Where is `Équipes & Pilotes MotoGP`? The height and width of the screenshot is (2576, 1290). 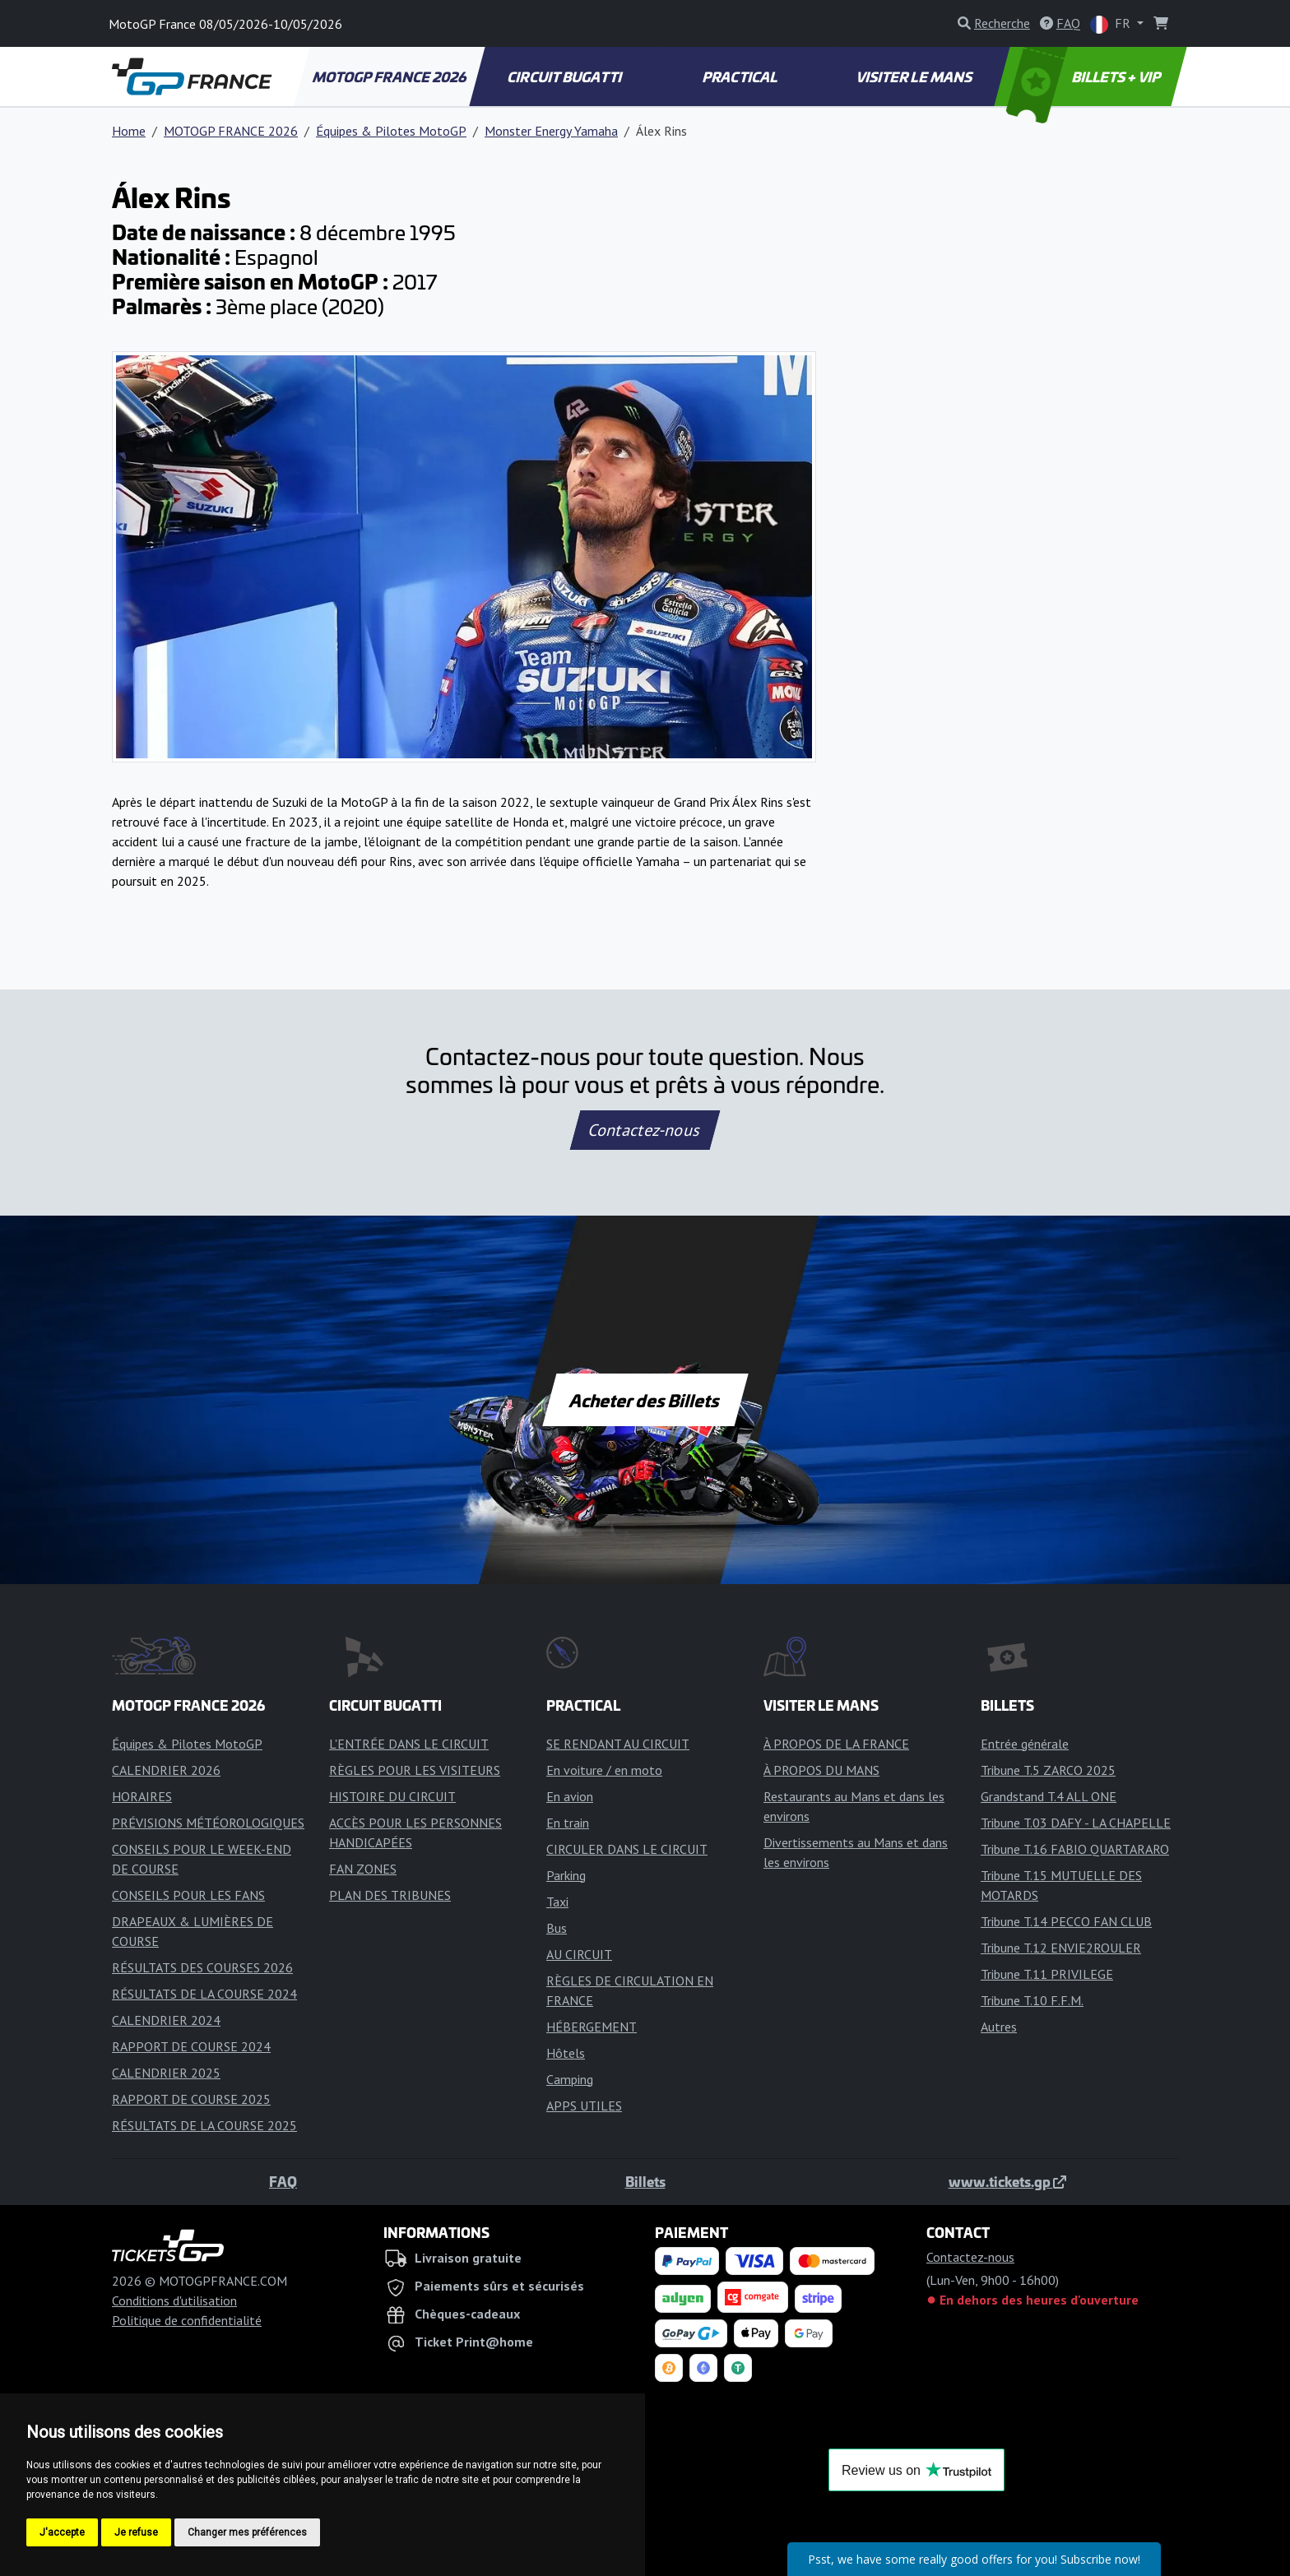 Équipes & Pilotes MotoGP is located at coordinates (391, 131).